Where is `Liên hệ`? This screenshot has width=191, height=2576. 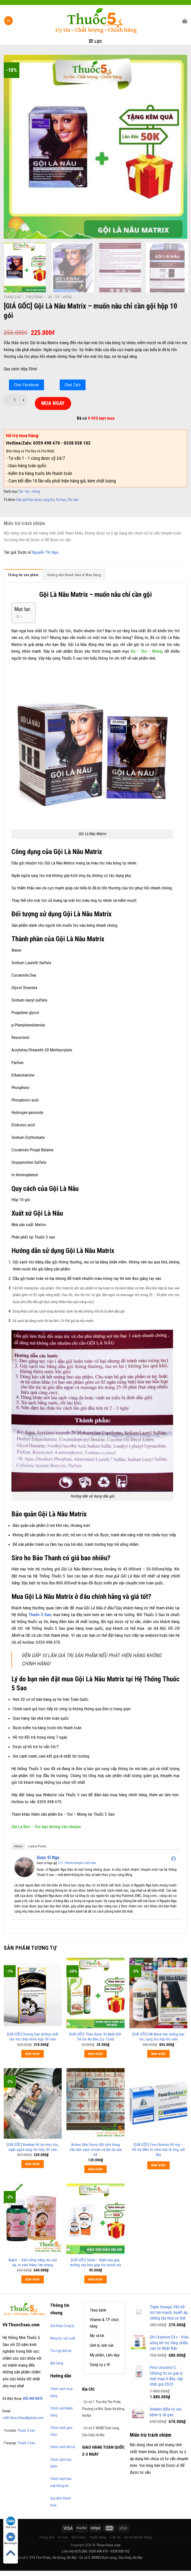
Liên hệ is located at coordinates (115, 2537).